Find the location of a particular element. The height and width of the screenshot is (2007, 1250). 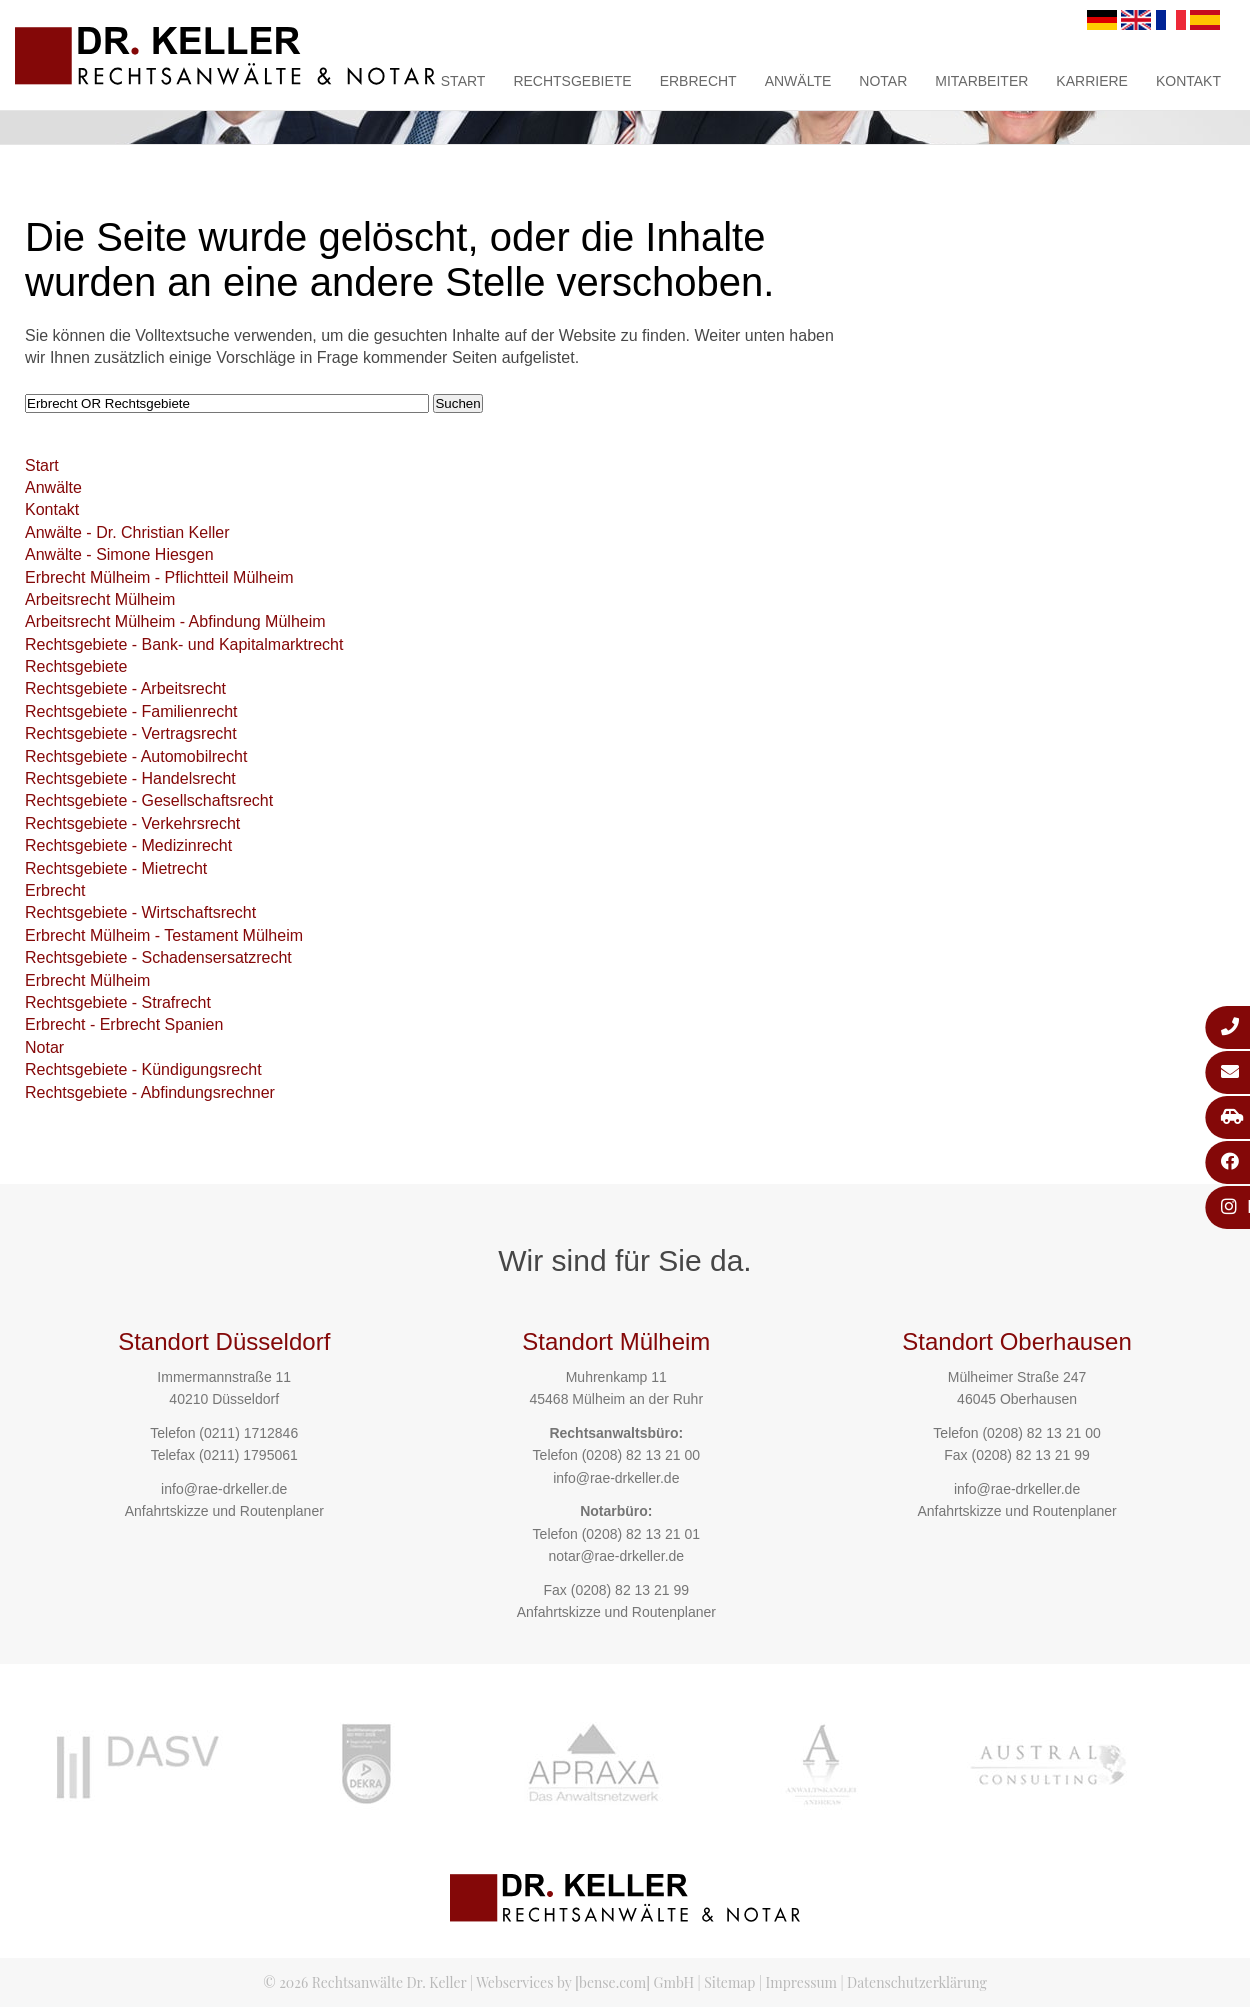

Rechtsgebiete - Vertragsrecht is located at coordinates (131, 733).